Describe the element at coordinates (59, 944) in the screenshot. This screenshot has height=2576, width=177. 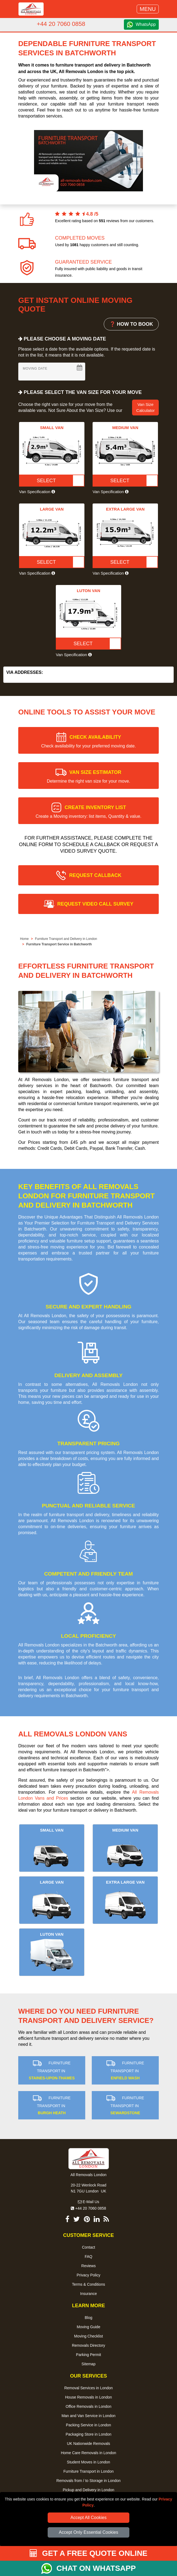
I see `Furniture Transport Service in Batchworth` at that location.